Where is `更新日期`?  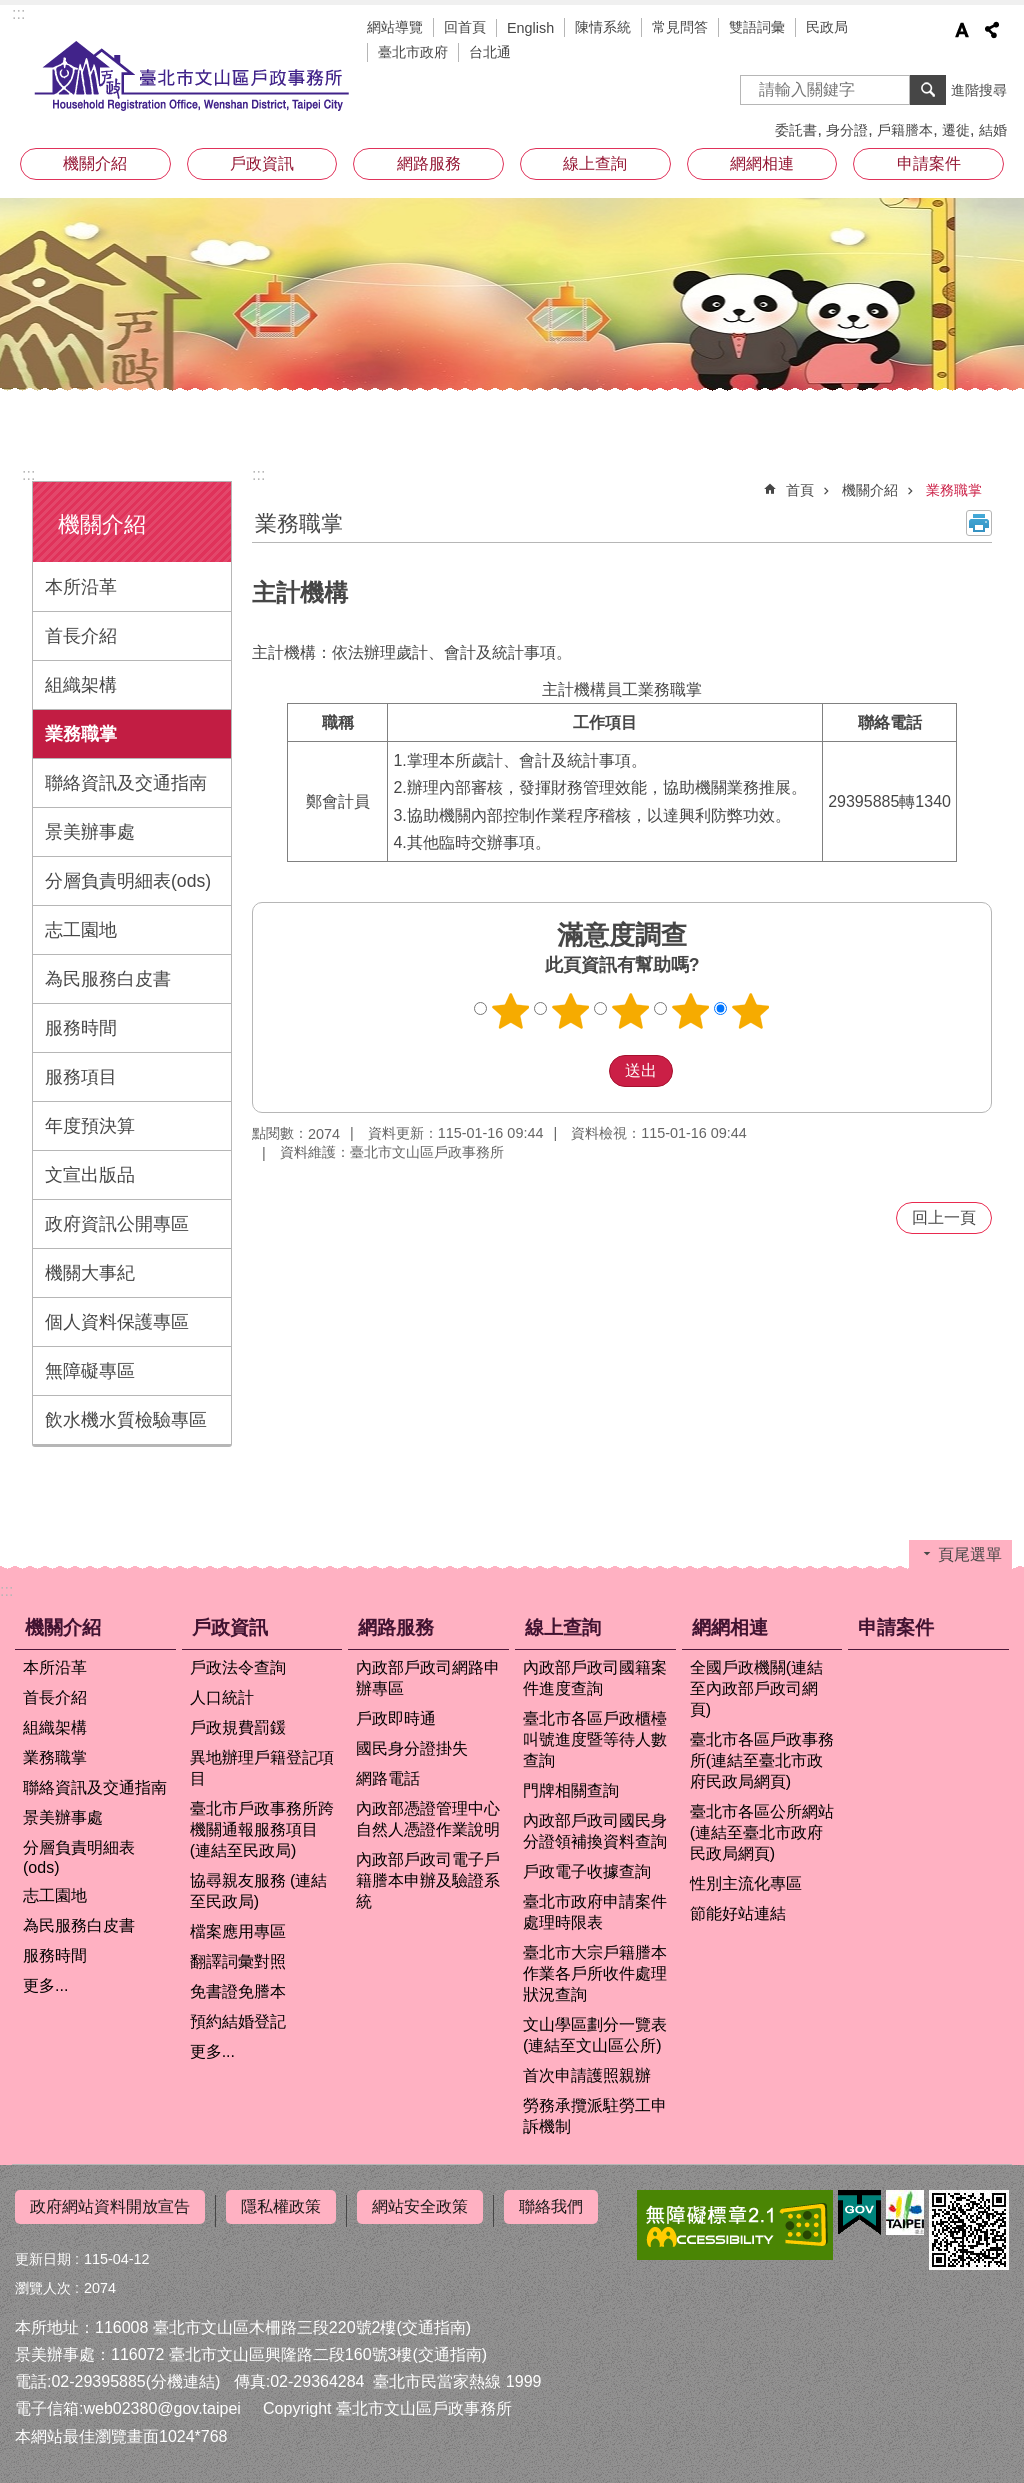 更新日期 is located at coordinates (43, 2251).